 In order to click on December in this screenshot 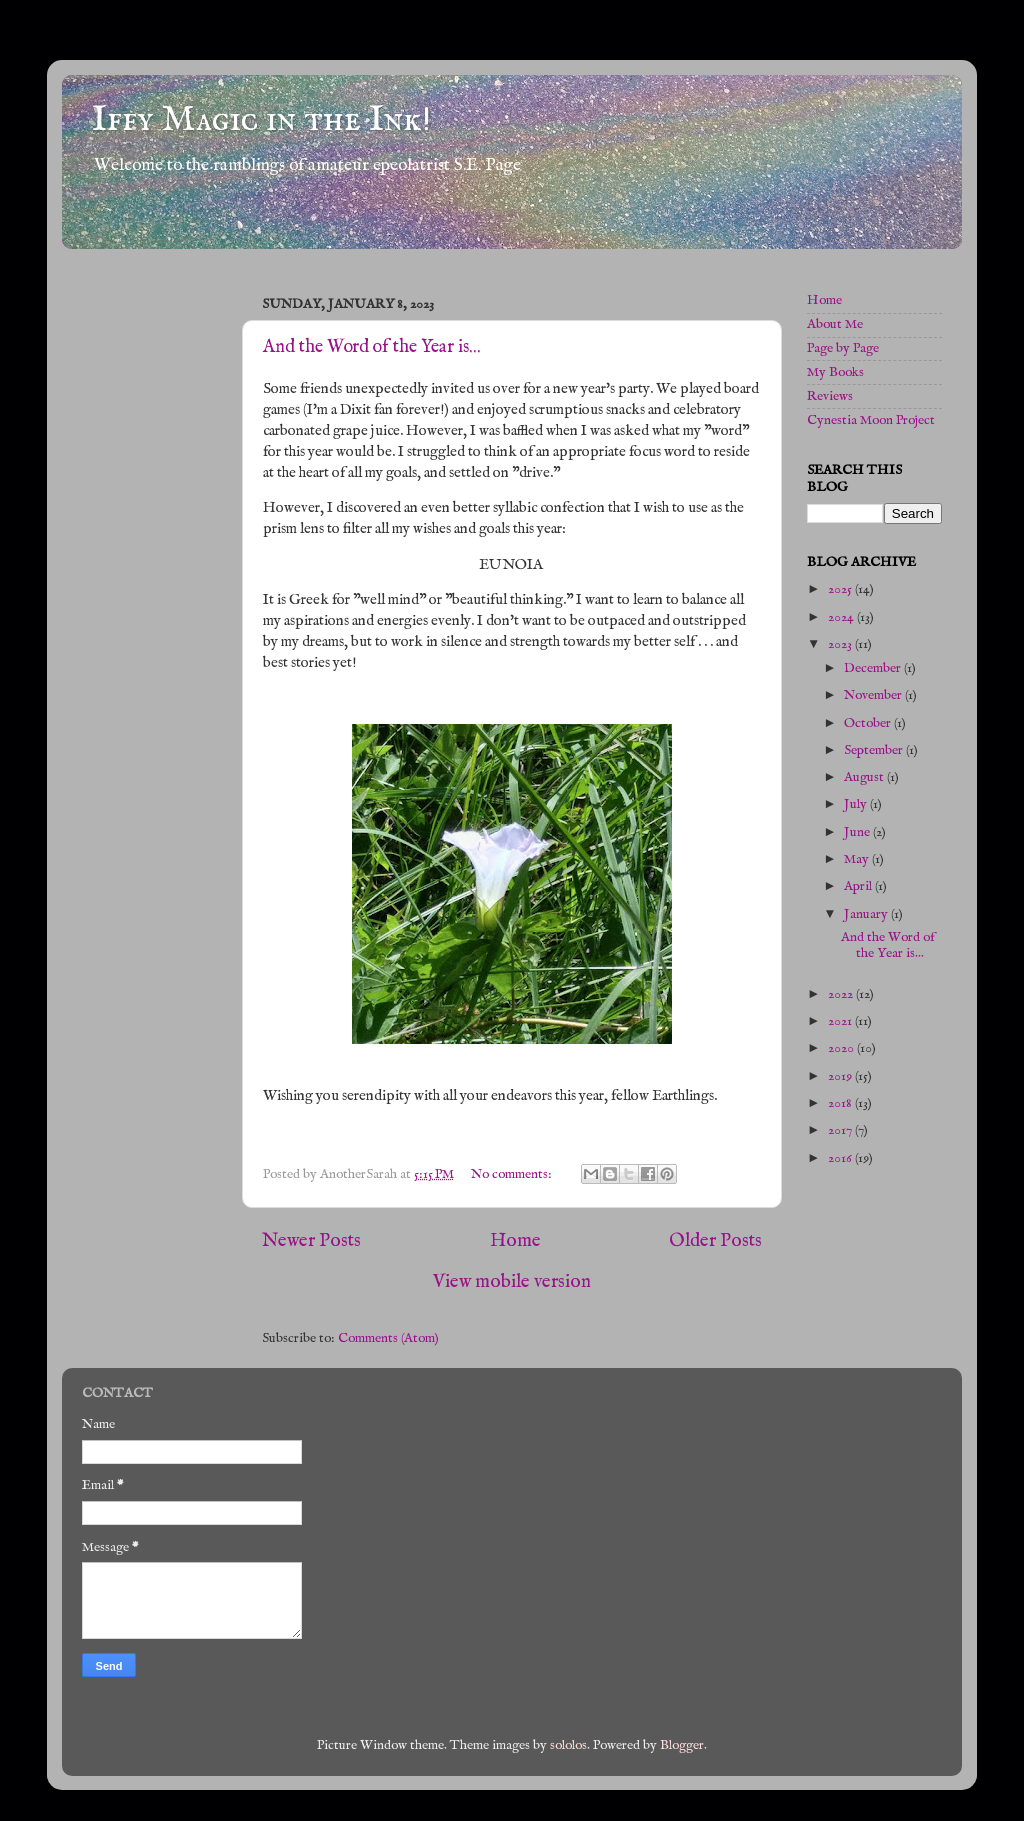, I will do `click(874, 668)`.